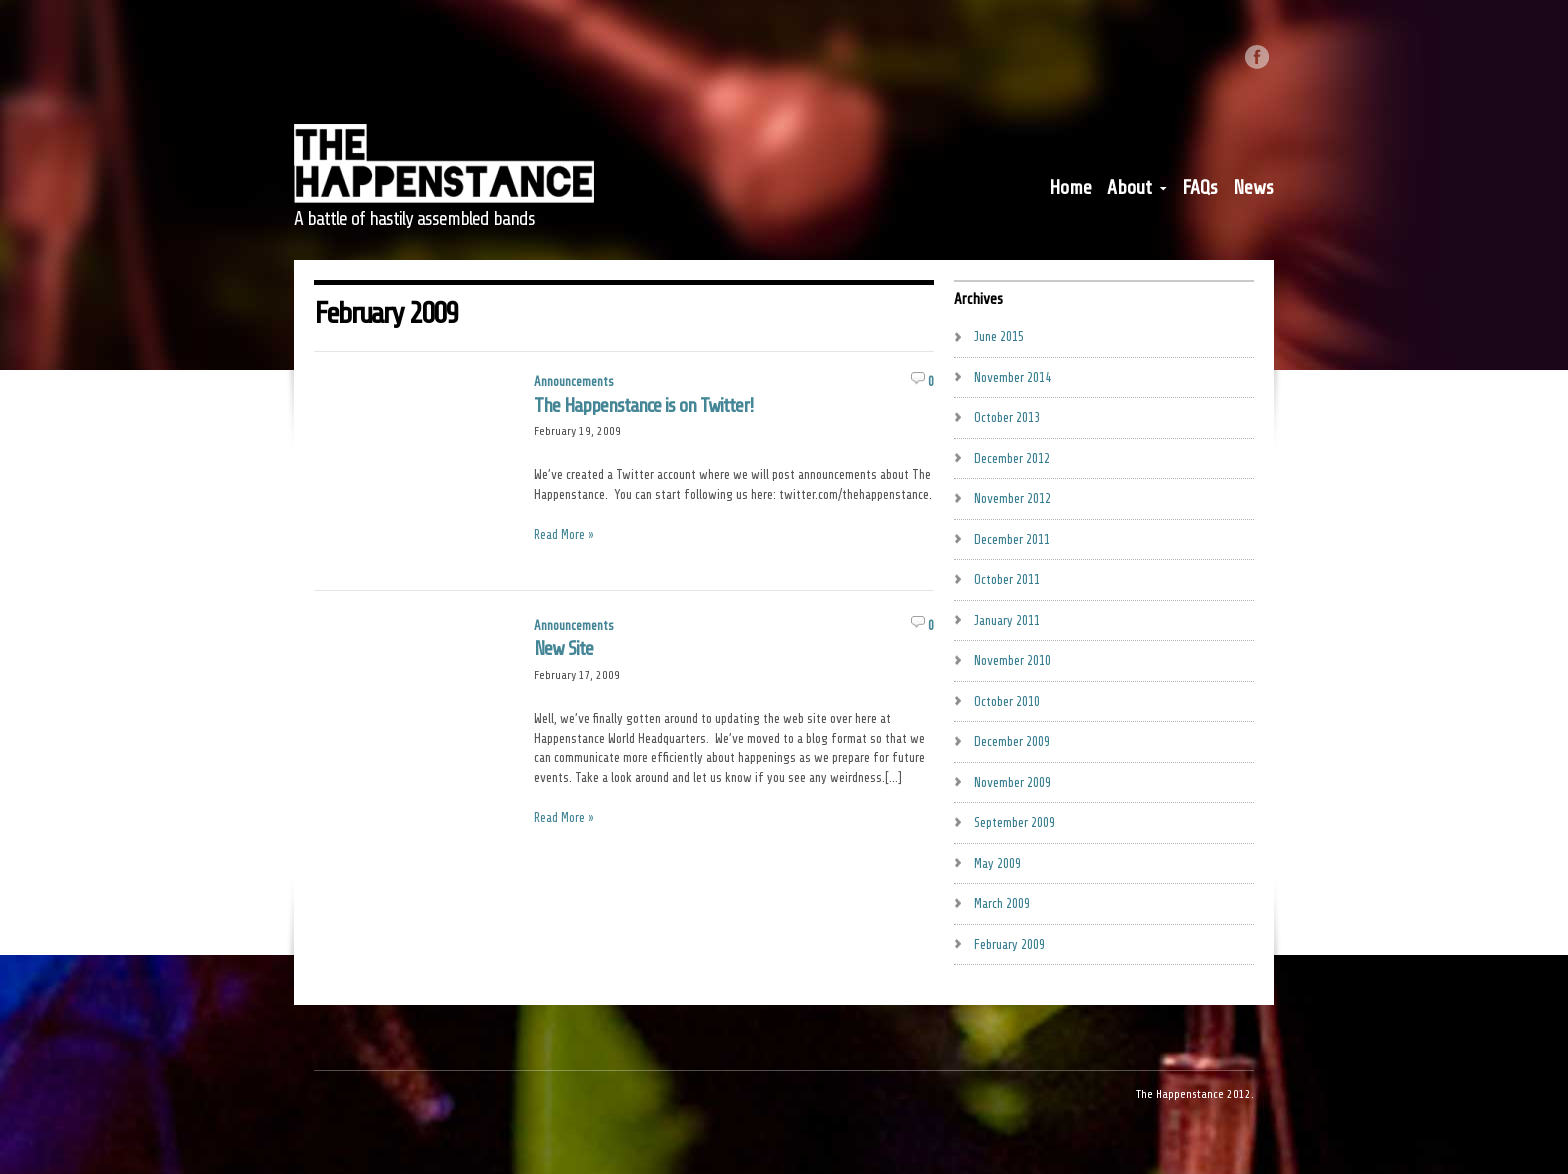  Describe the element at coordinates (1012, 782) in the screenshot. I see `November 2009` at that location.